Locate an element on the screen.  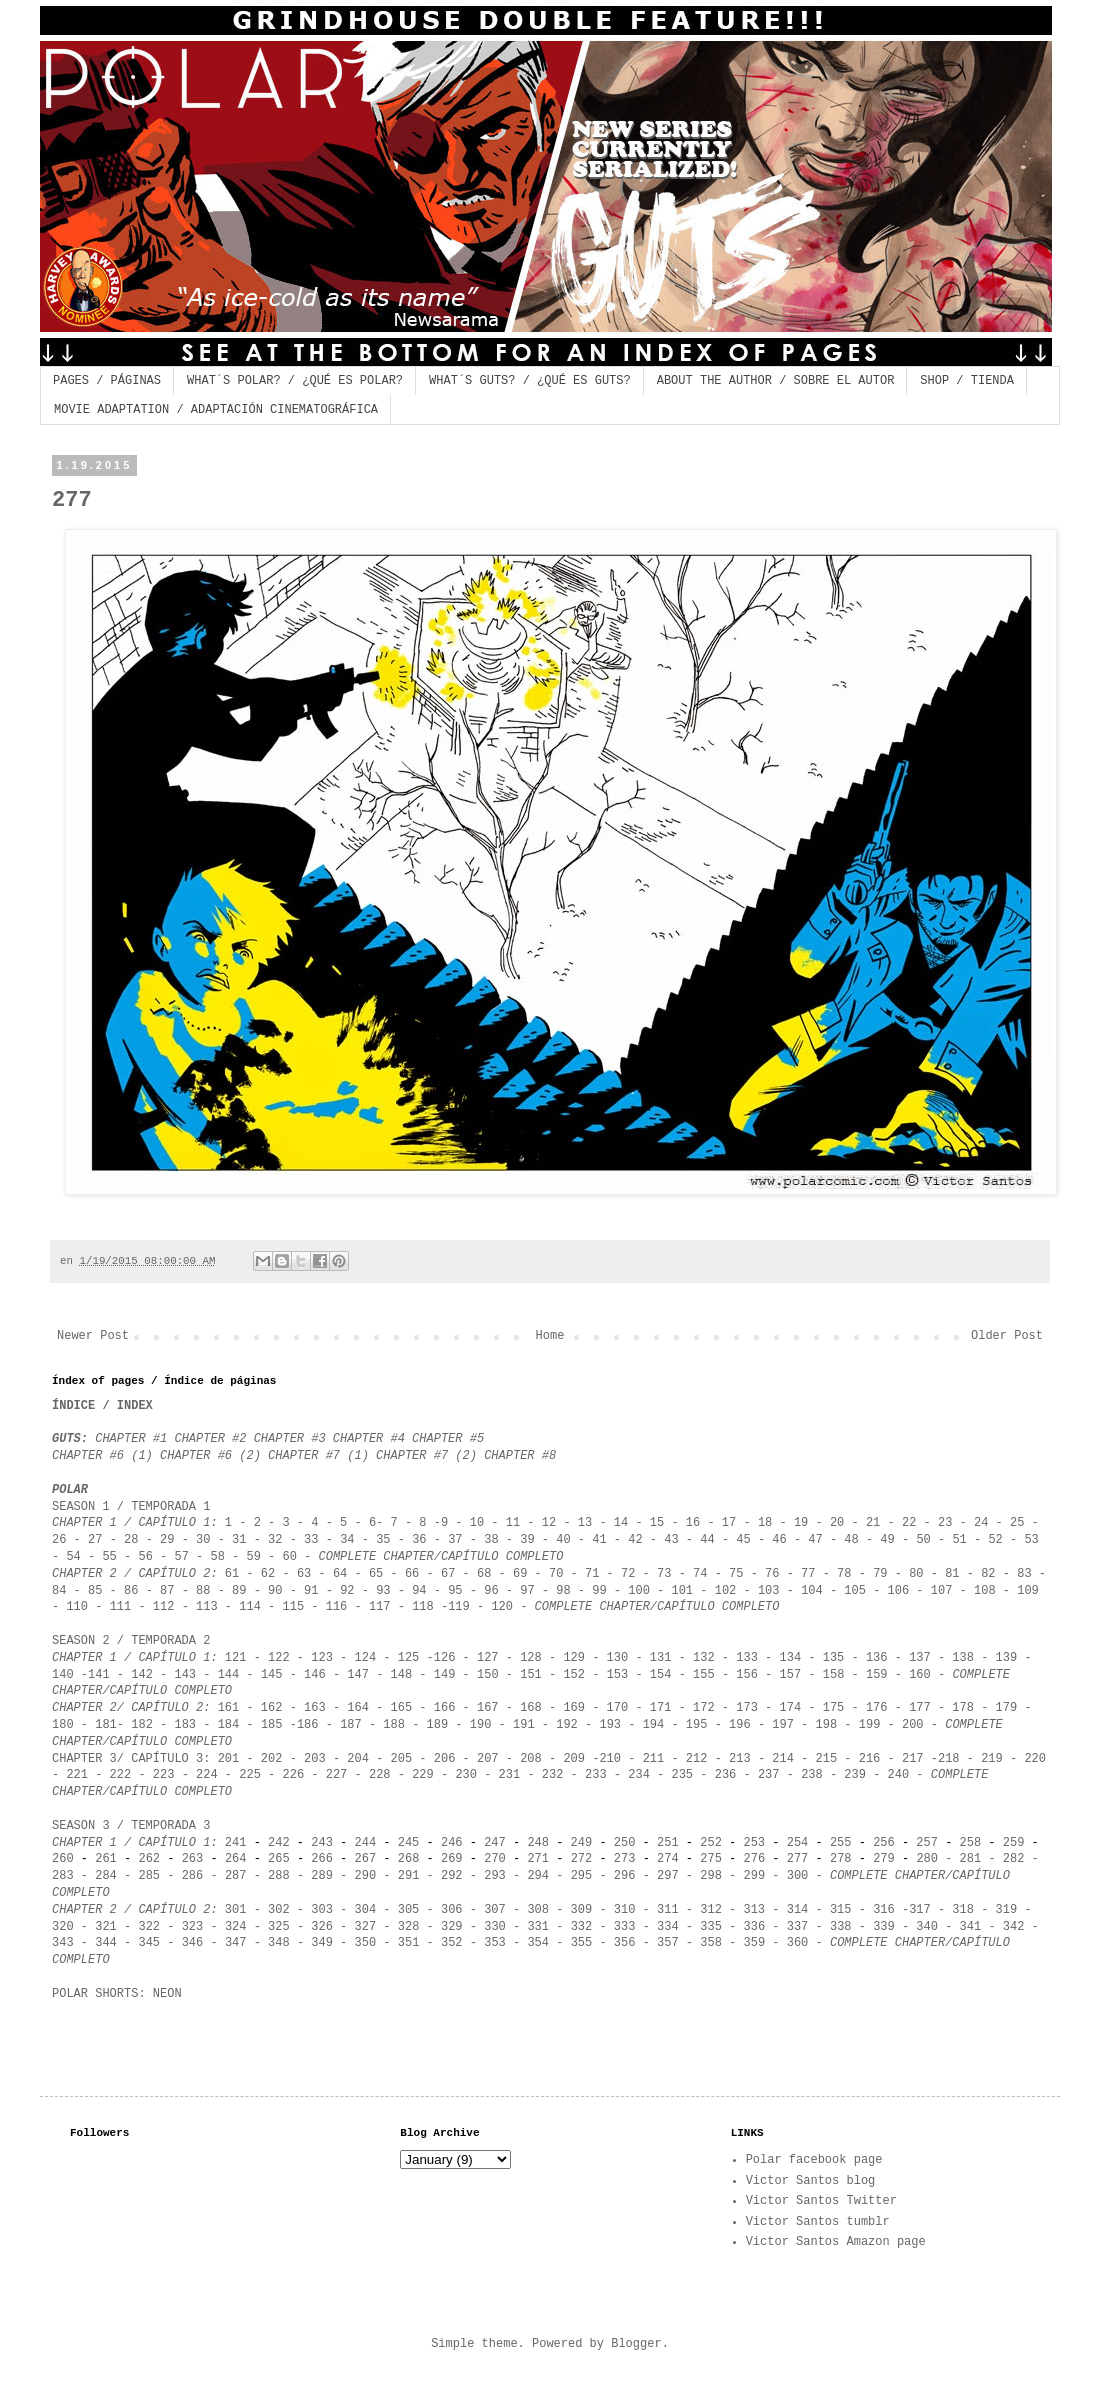
310 is located at coordinates (625, 1910).